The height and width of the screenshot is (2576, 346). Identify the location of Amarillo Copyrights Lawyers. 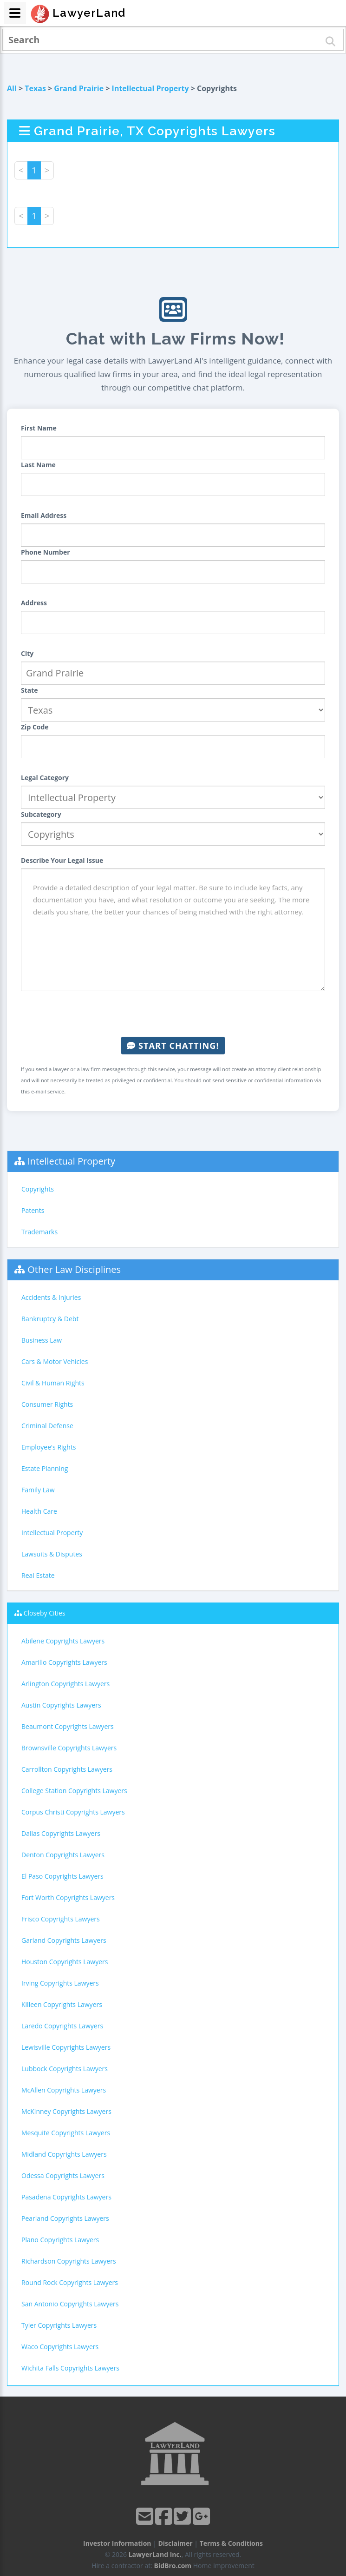
(64, 1662).